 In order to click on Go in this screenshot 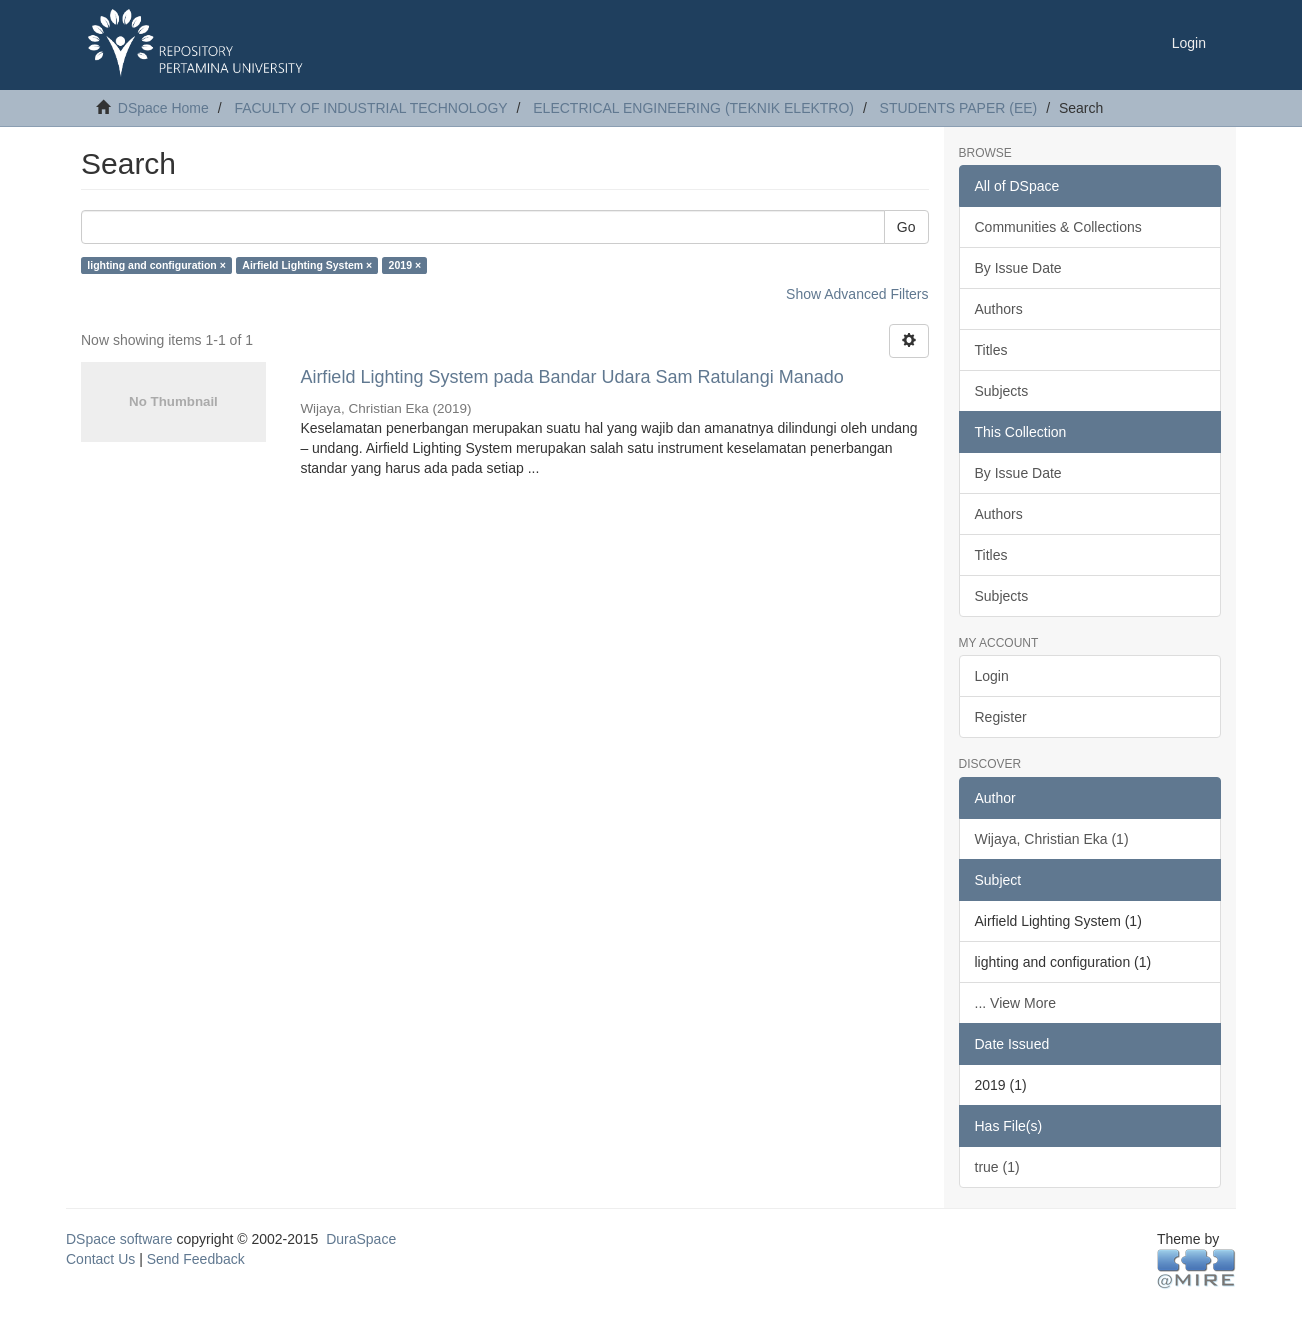, I will do `click(906, 227)`.